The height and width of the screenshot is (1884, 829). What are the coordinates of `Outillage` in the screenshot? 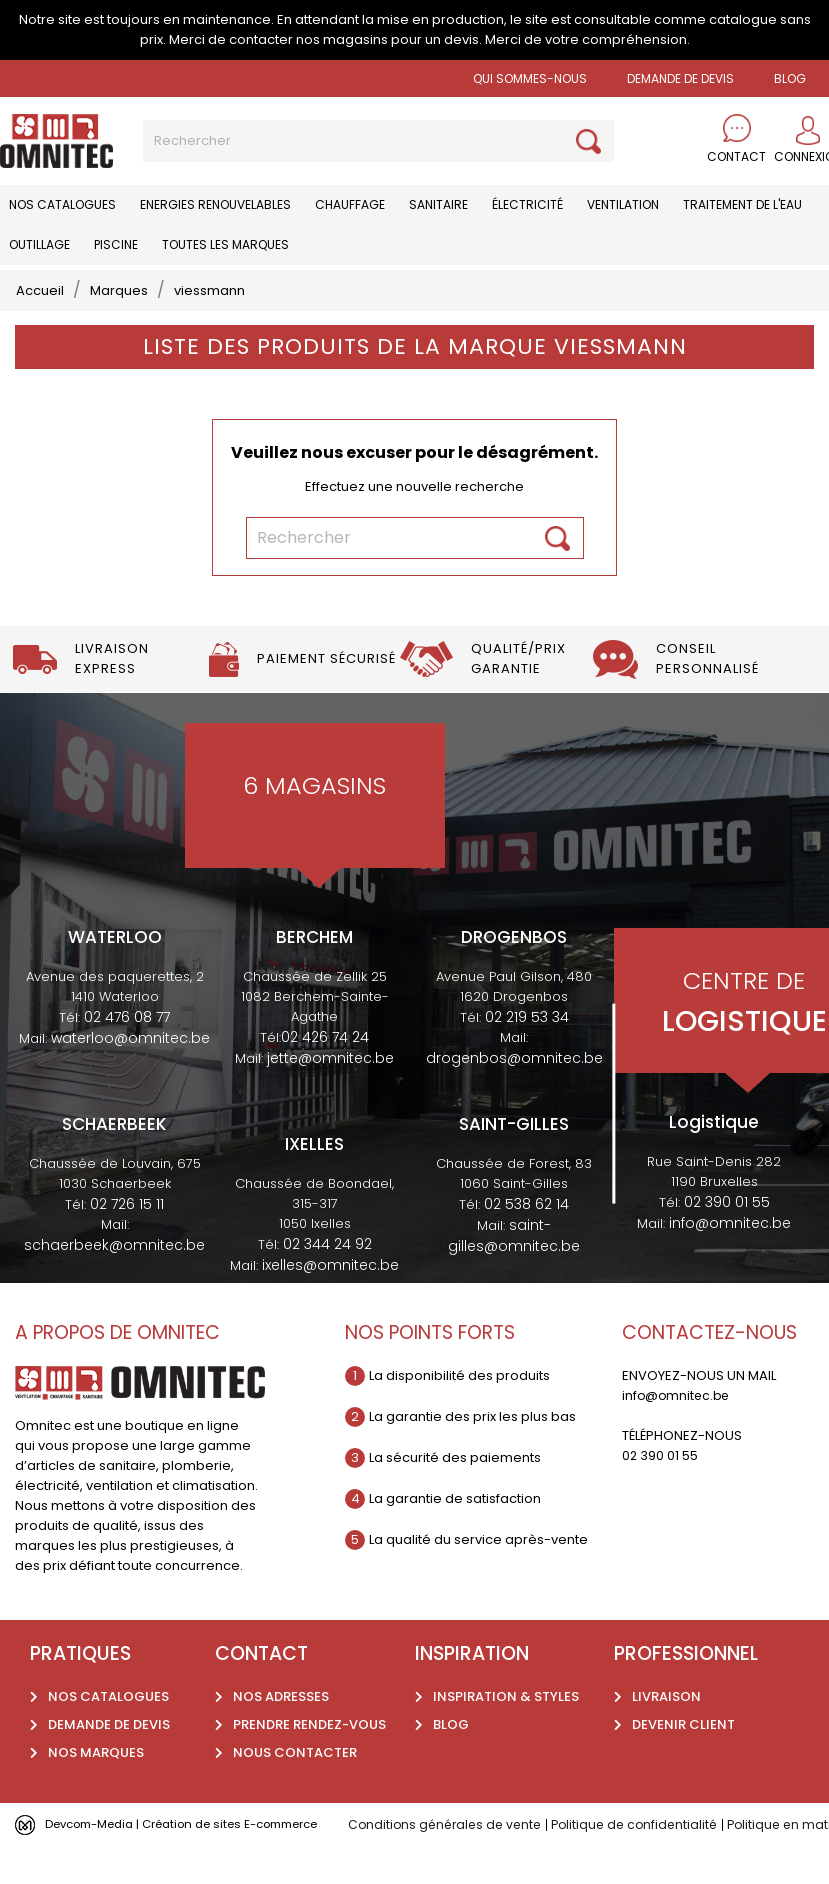 It's located at (39, 244).